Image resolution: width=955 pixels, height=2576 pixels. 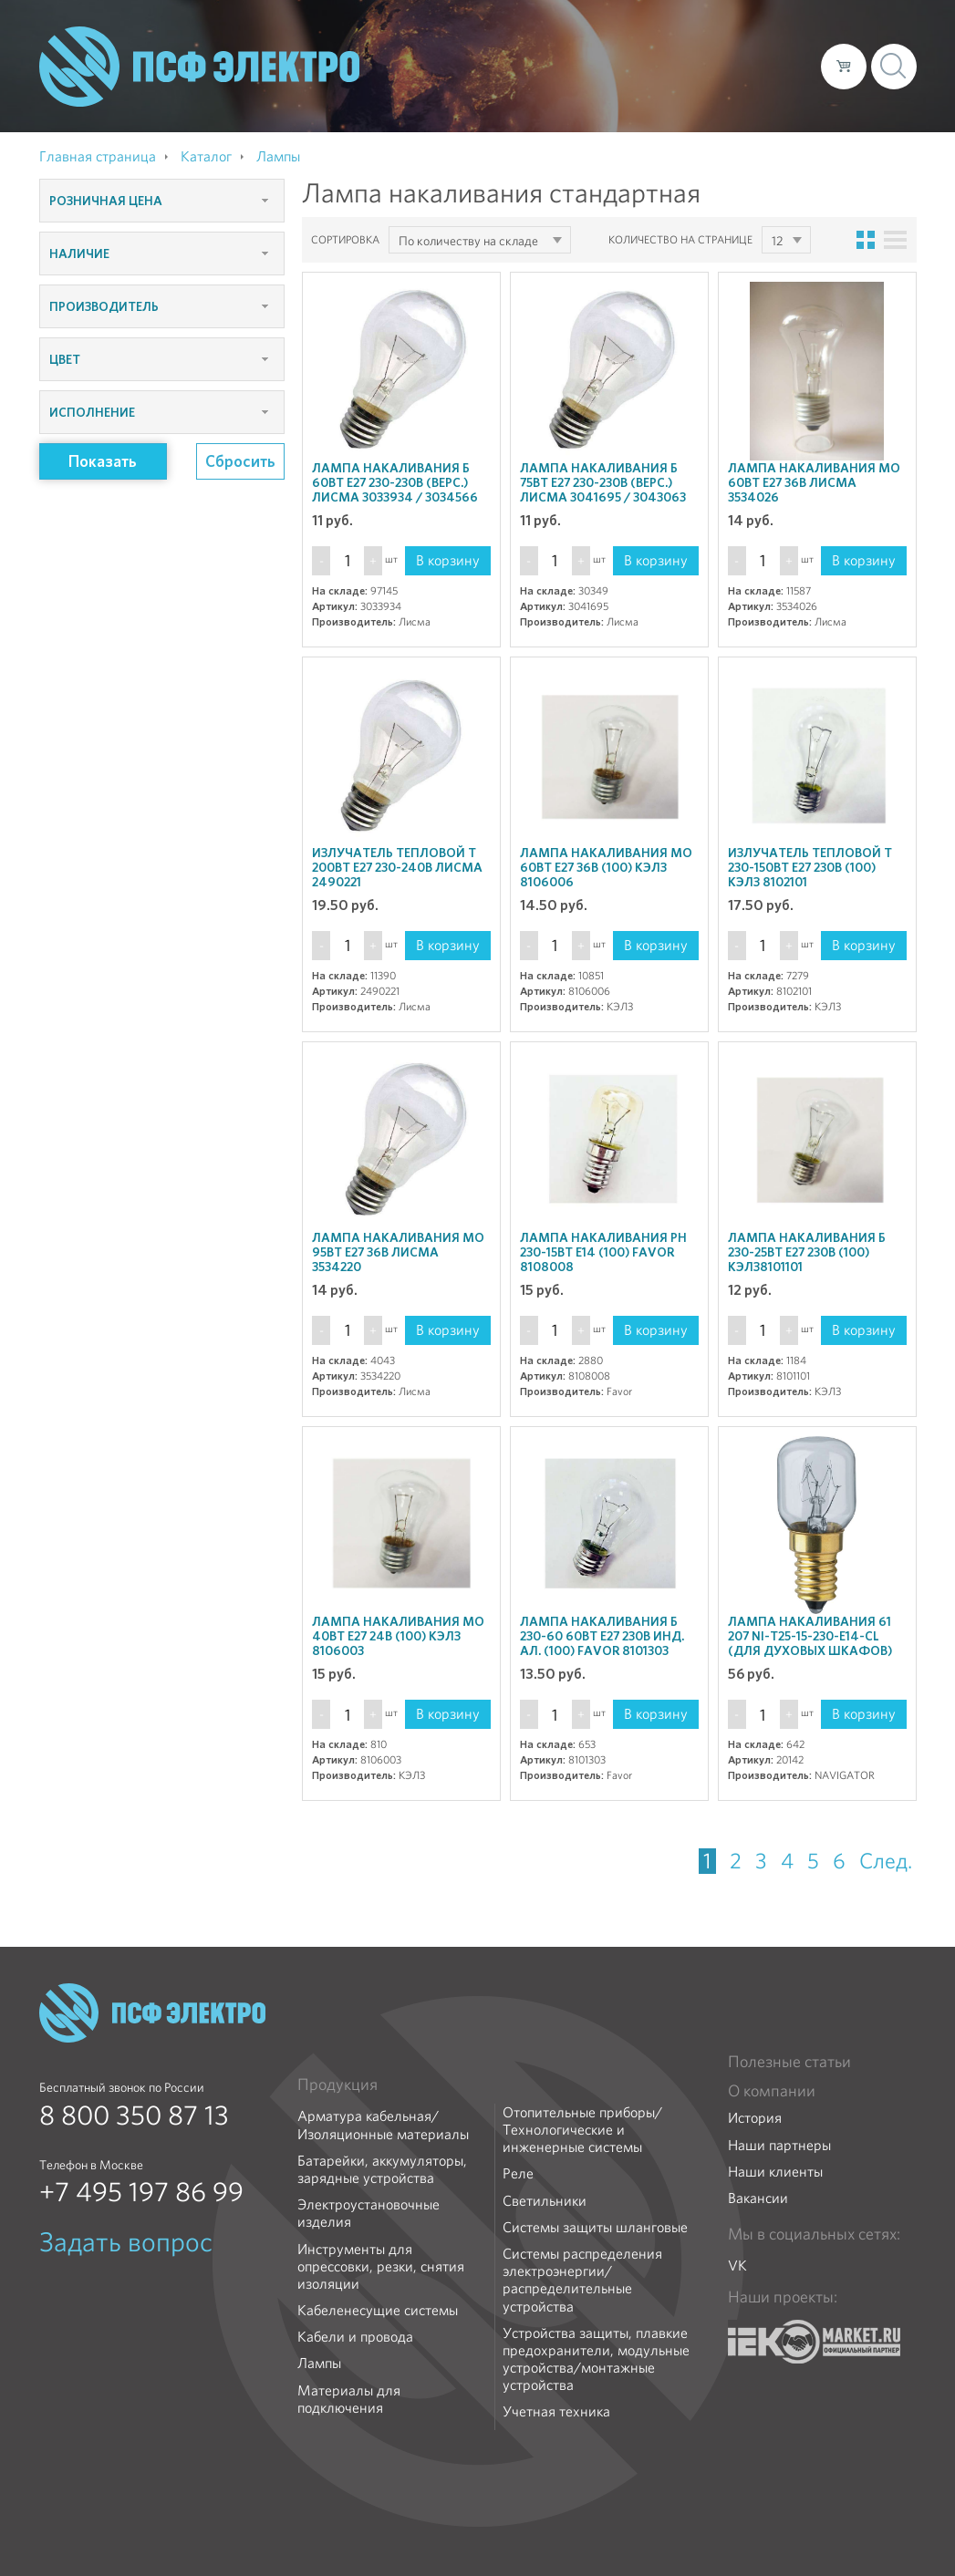 What do you see at coordinates (775, 2171) in the screenshot?
I see `Наши клиенты` at bounding box center [775, 2171].